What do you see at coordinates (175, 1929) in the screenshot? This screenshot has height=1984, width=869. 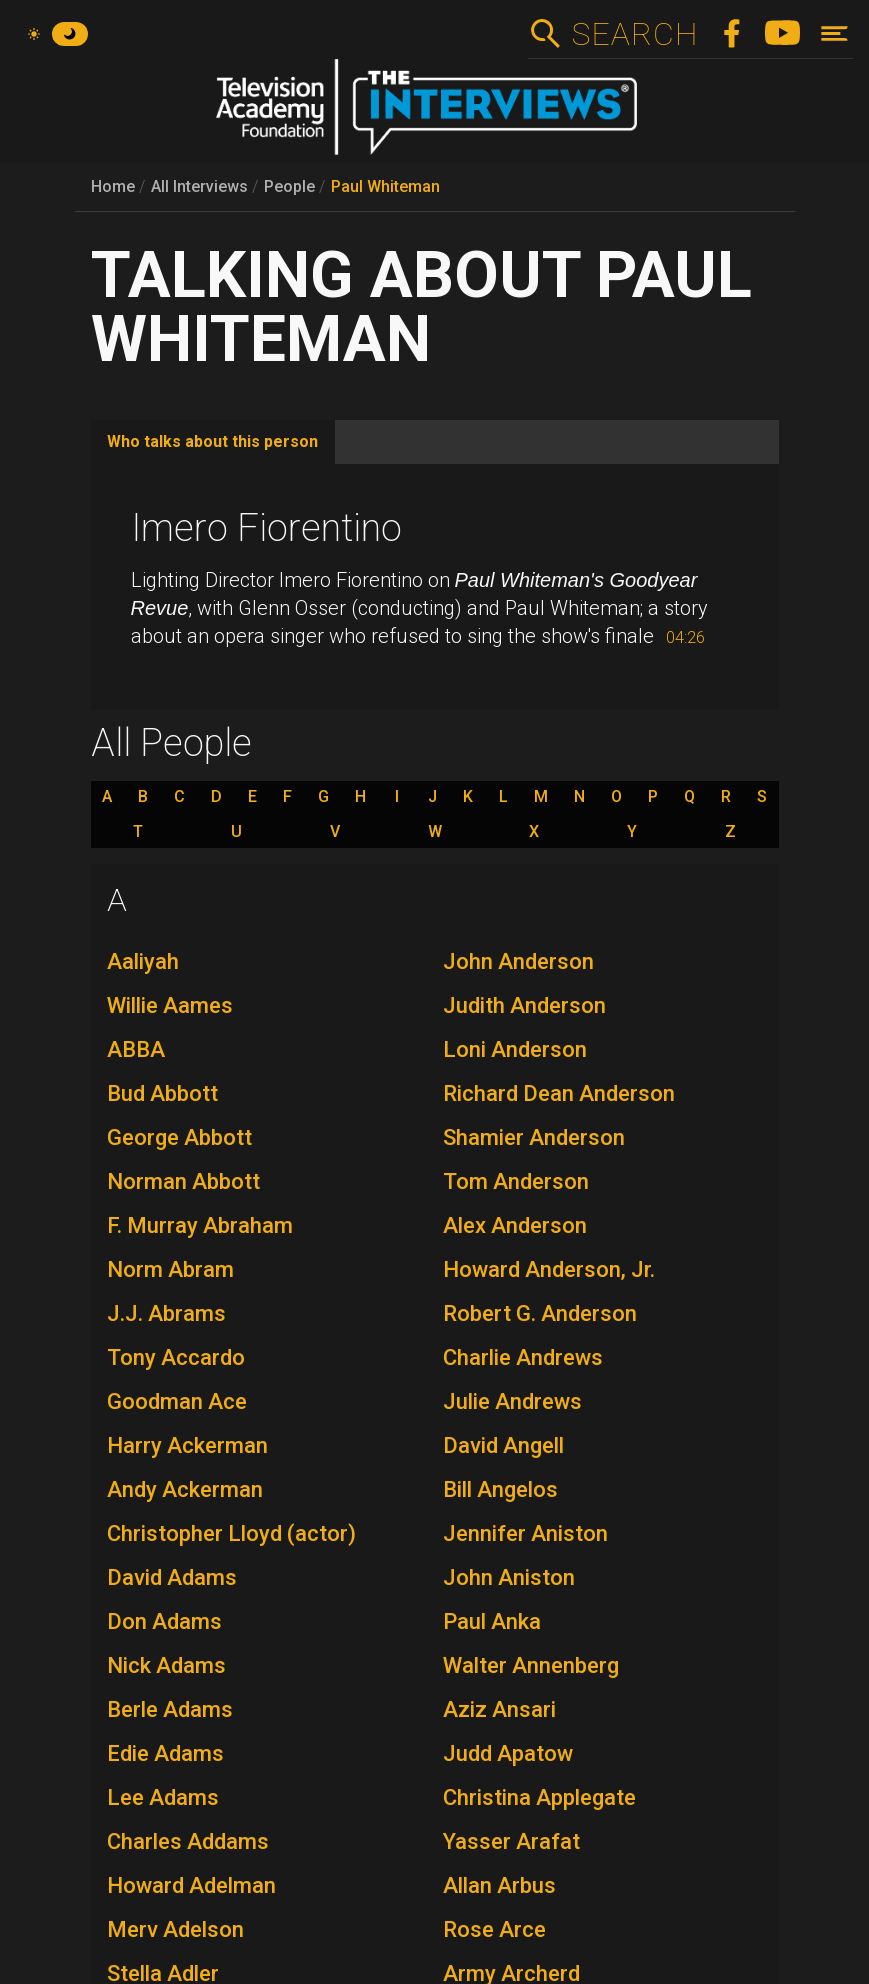 I see `Merv Adelson` at bounding box center [175, 1929].